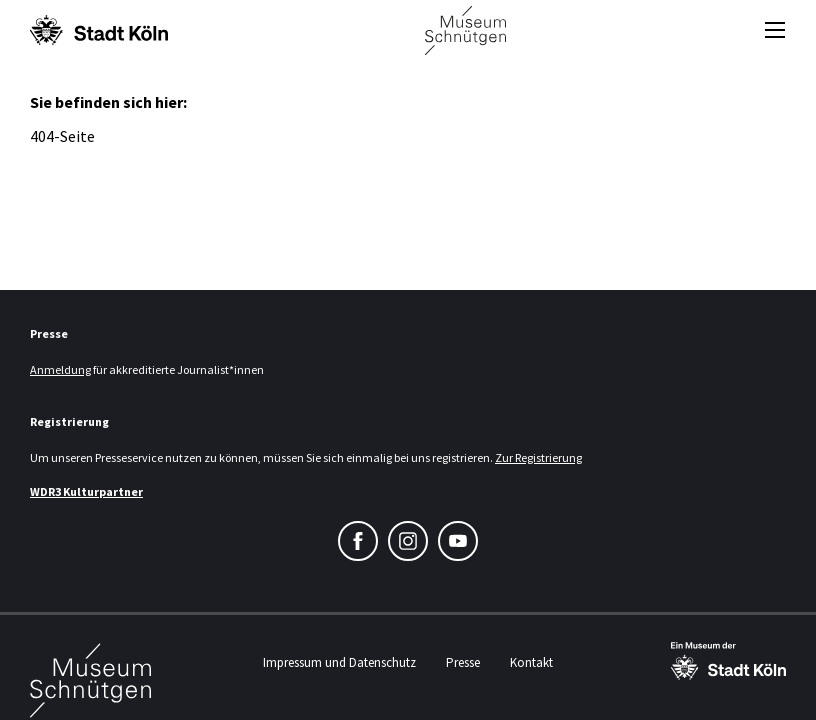 This screenshot has height=720, width=816. Describe the element at coordinates (339, 662) in the screenshot. I see `Impressum und Datenschutz` at that location.